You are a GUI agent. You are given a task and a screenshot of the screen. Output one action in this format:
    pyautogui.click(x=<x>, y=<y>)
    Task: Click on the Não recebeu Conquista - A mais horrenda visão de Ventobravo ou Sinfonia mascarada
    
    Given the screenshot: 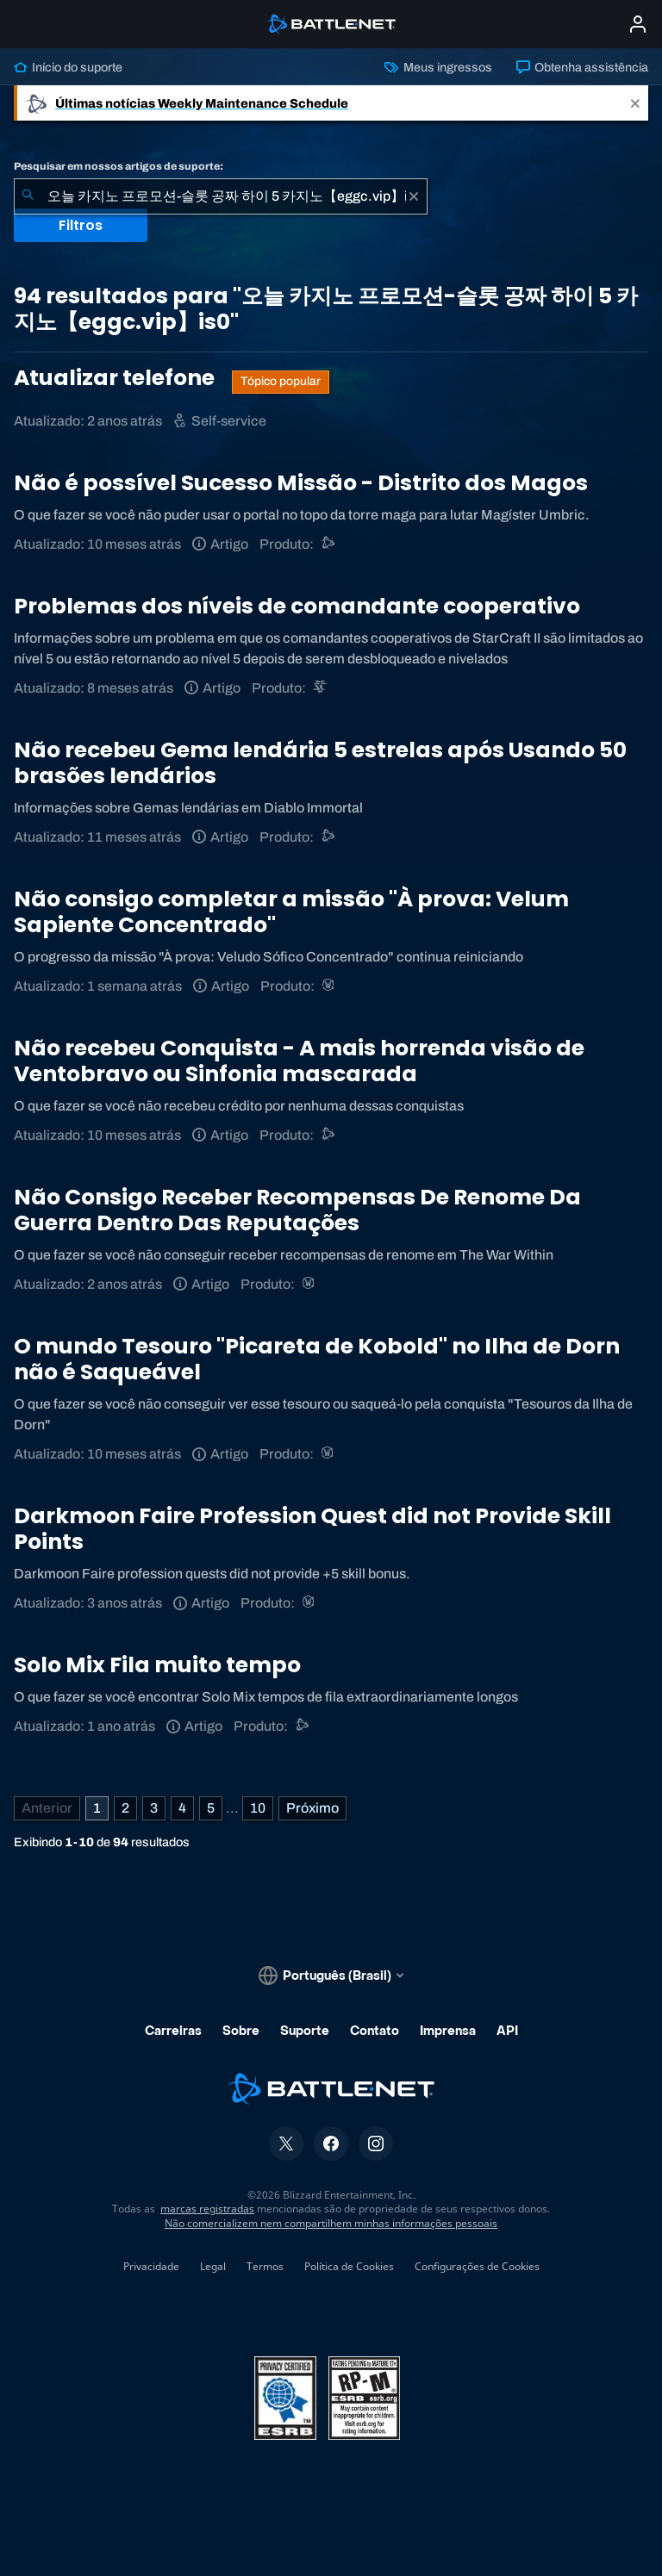 What is the action you would take?
    pyautogui.click(x=299, y=1061)
    